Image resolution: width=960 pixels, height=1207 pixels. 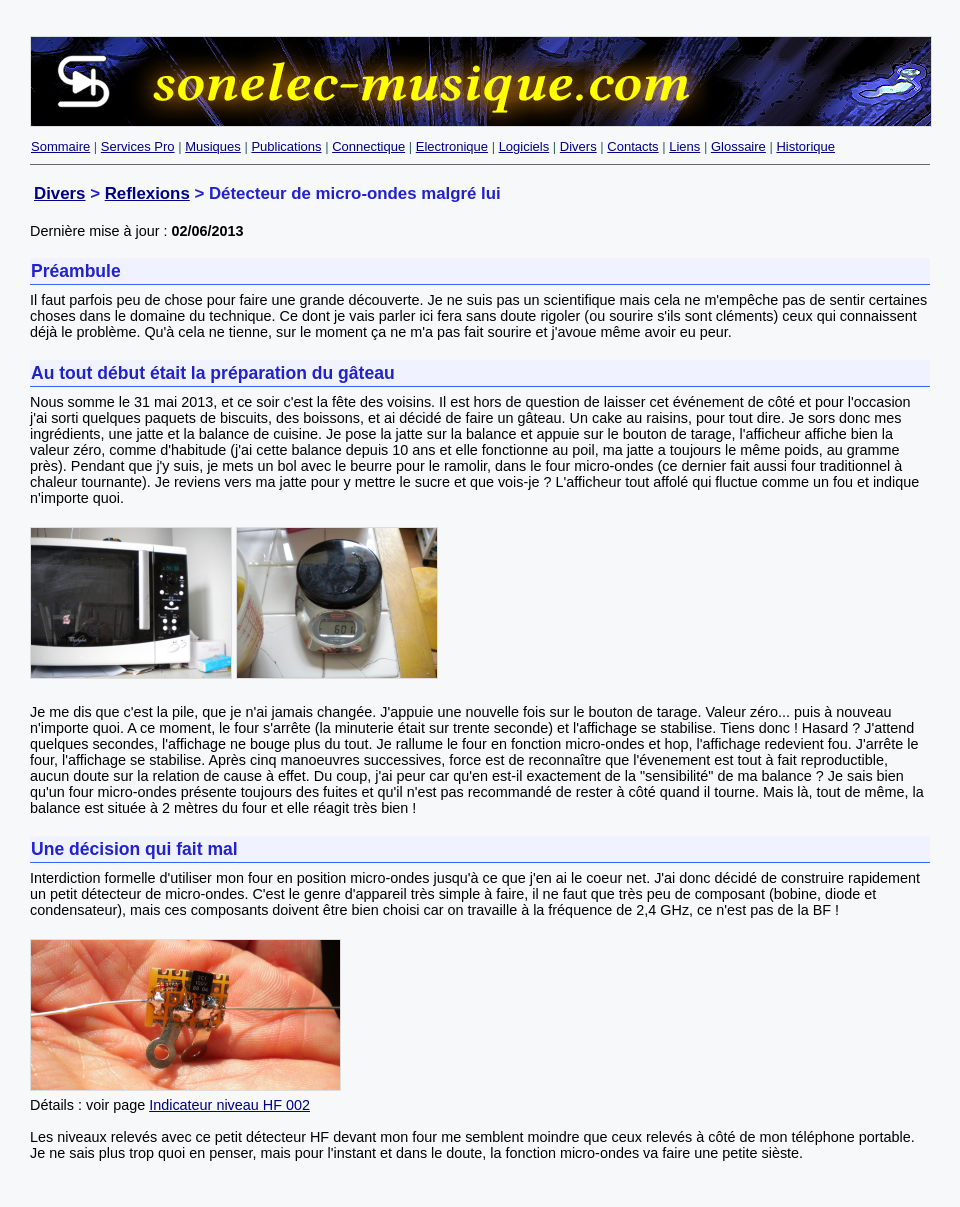 What do you see at coordinates (286, 146) in the screenshot?
I see `Publications` at bounding box center [286, 146].